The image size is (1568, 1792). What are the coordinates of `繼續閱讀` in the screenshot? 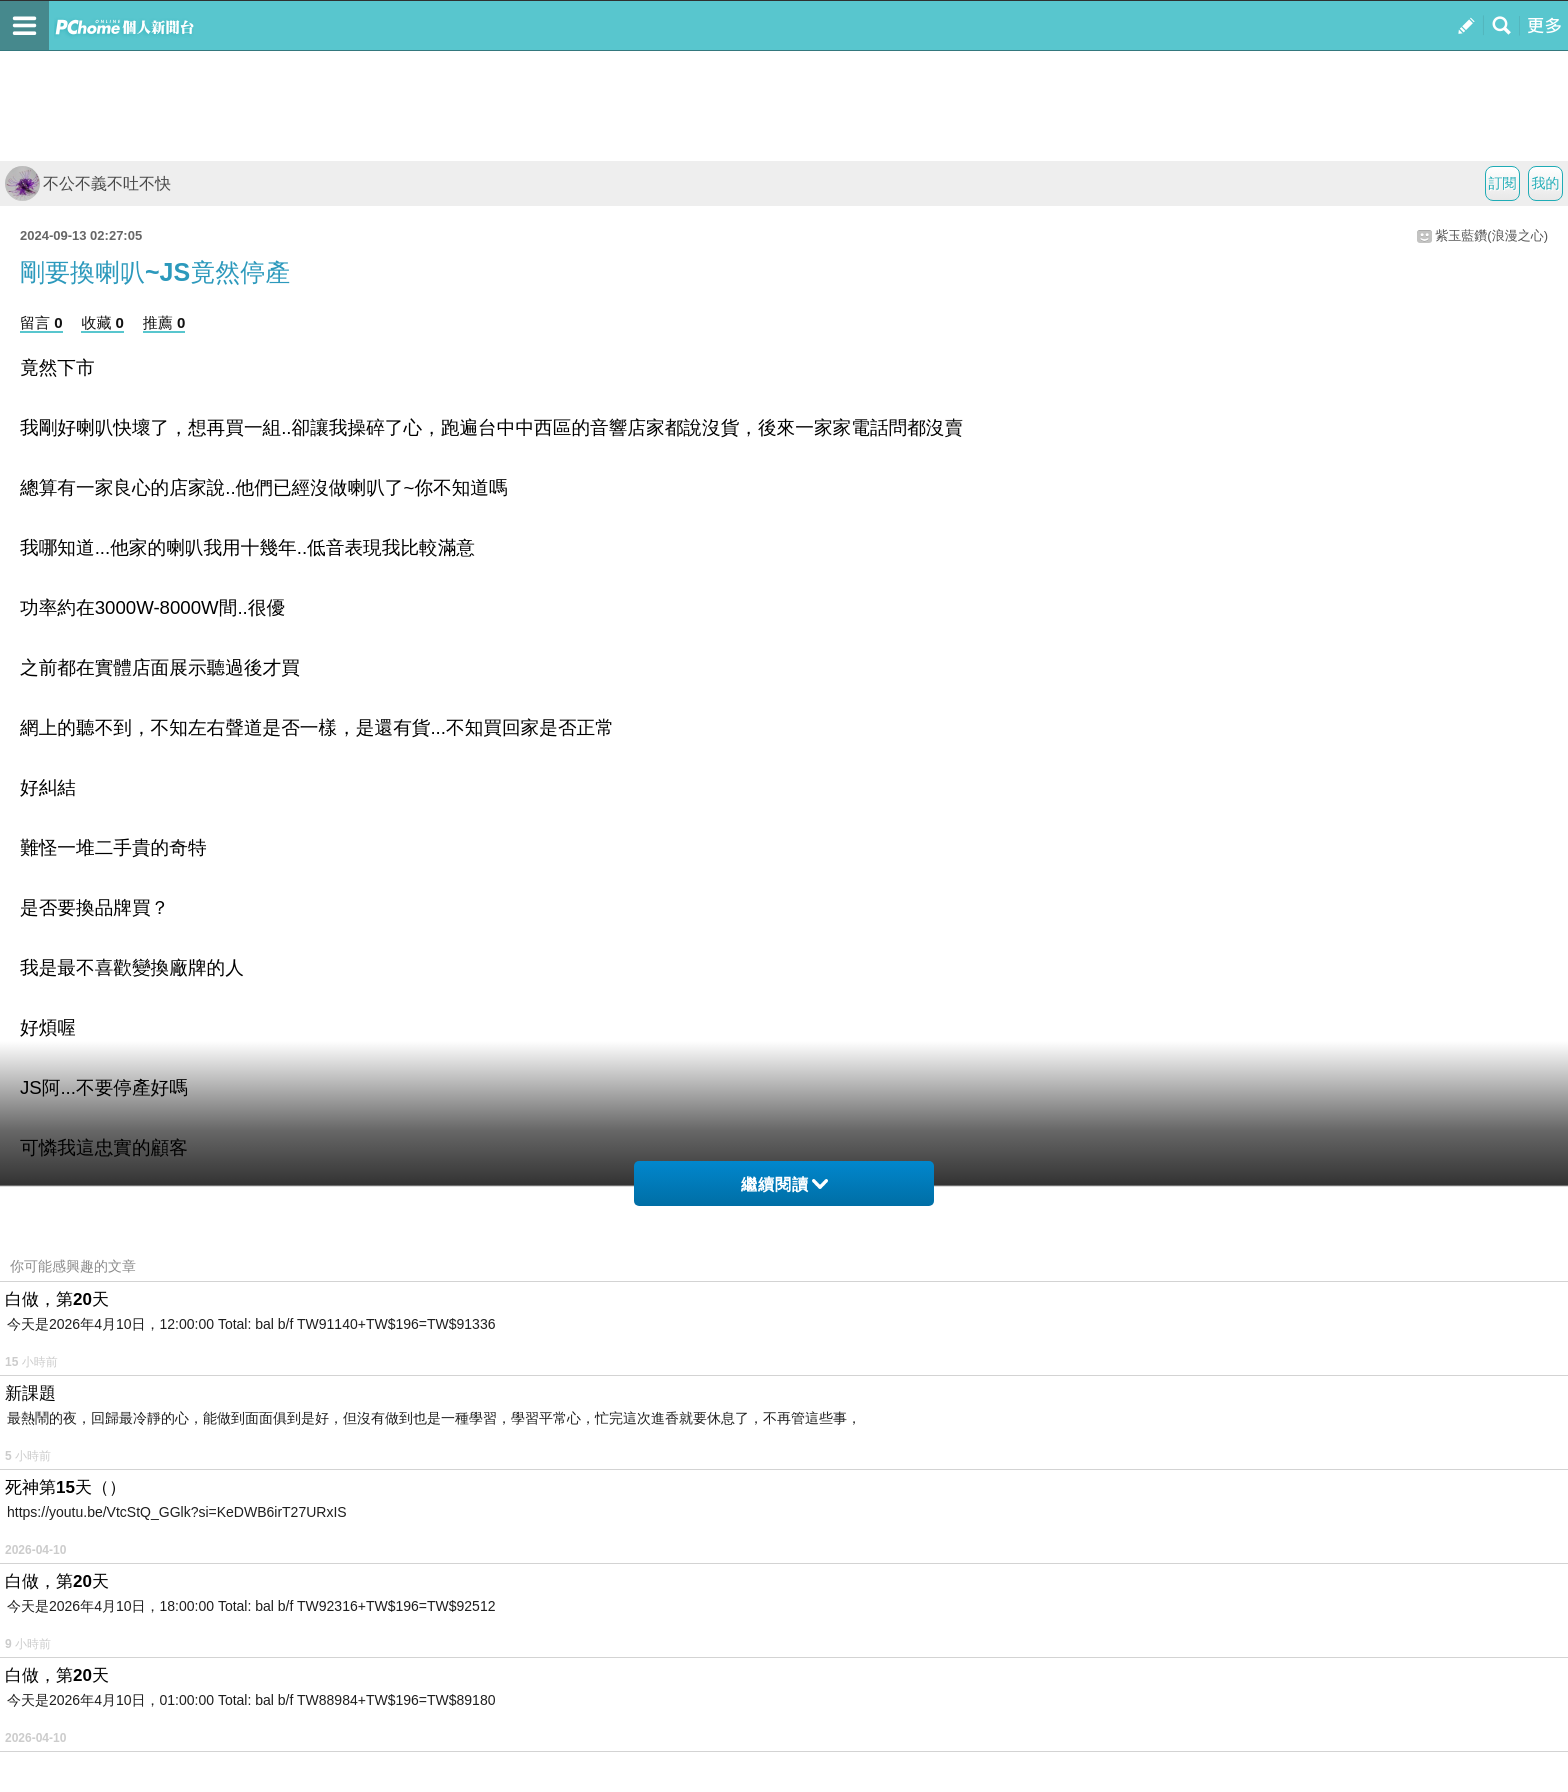 It's located at (784, 1184).